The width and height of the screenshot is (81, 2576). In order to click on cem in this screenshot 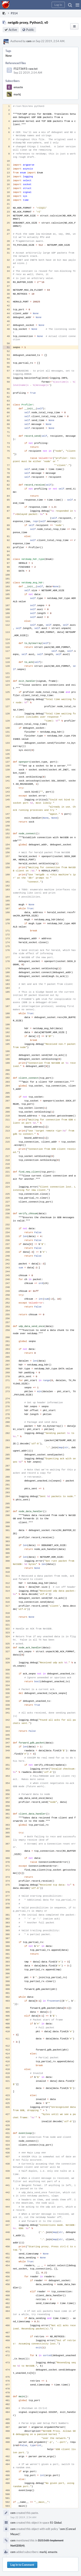, I will do `click(29, 41)`.